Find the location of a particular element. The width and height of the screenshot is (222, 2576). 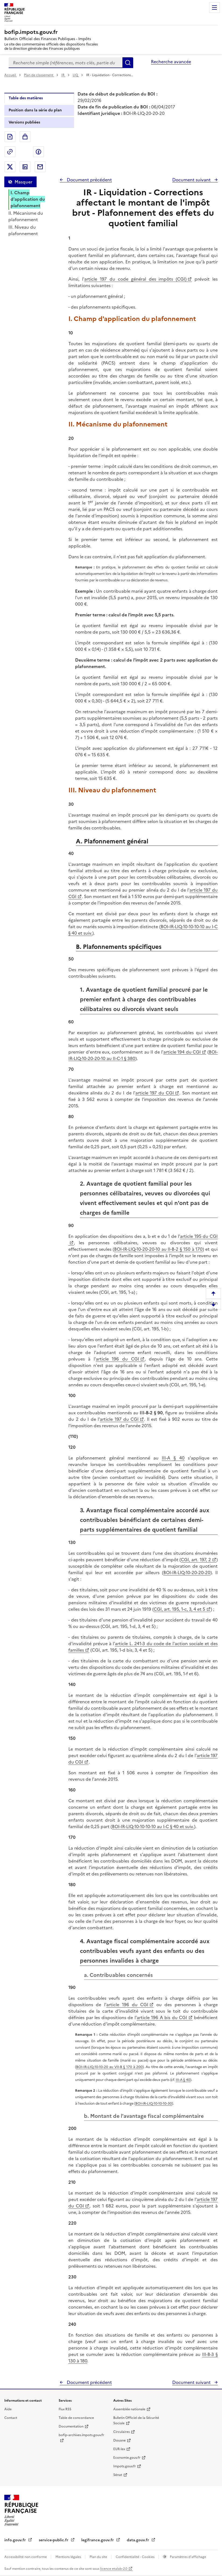

licence etalab-2.0 is located at coordinates (113, 2568).